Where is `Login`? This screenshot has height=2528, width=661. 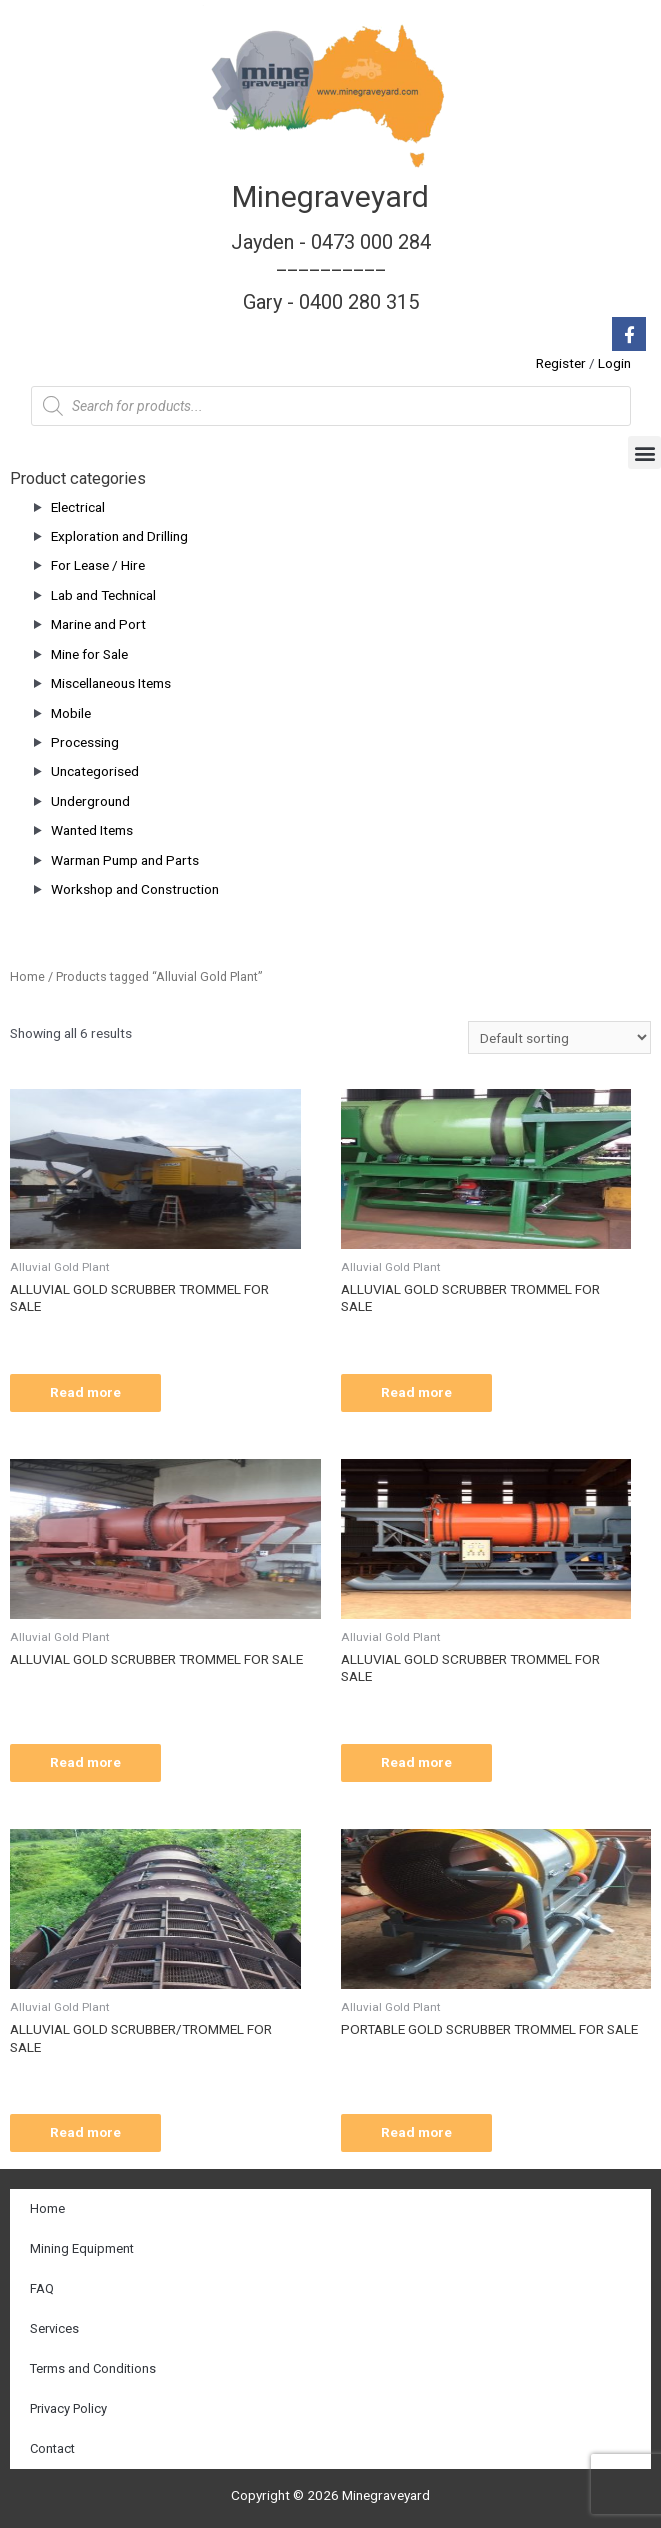 Login is located at coordinates (614, 363).